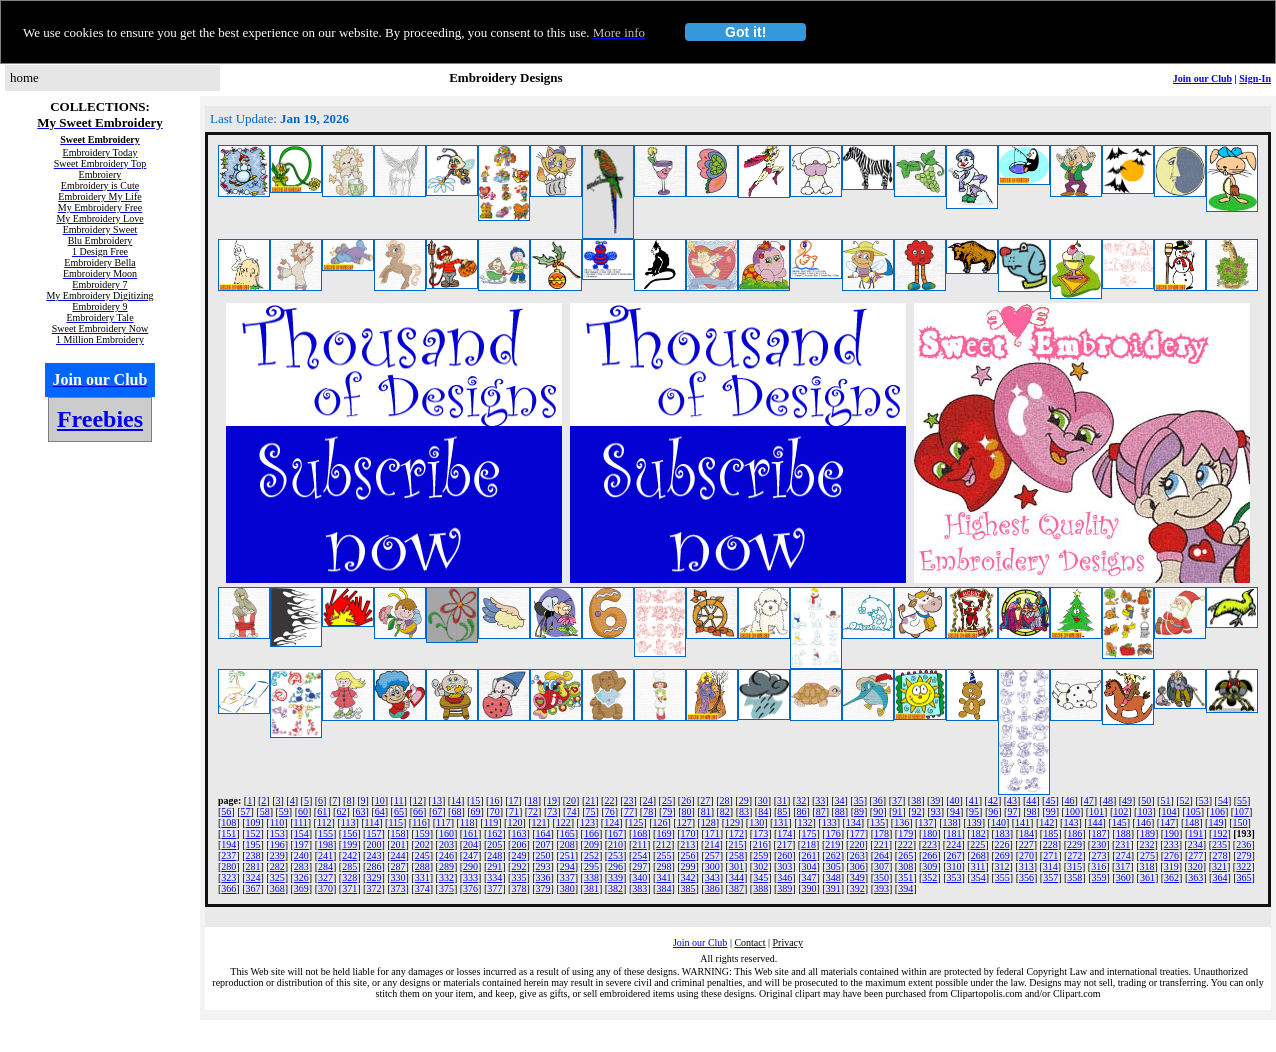 This screenshot has width=1276, height=1052. I want to click on 254, so click(639, 855).